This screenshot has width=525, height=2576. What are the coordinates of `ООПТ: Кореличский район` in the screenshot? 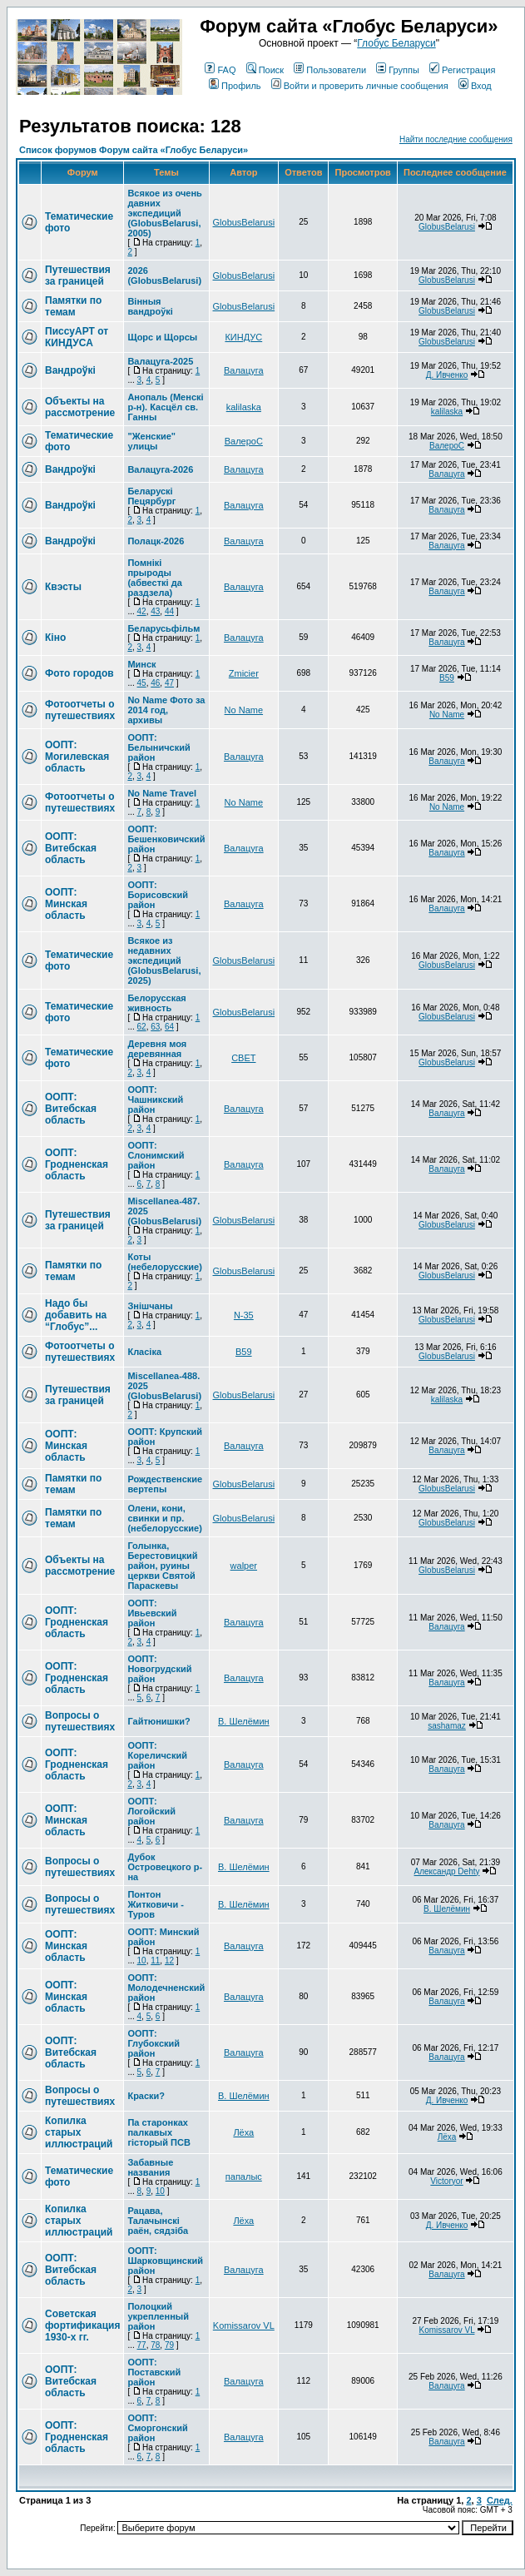 It's located at (157, 1755).